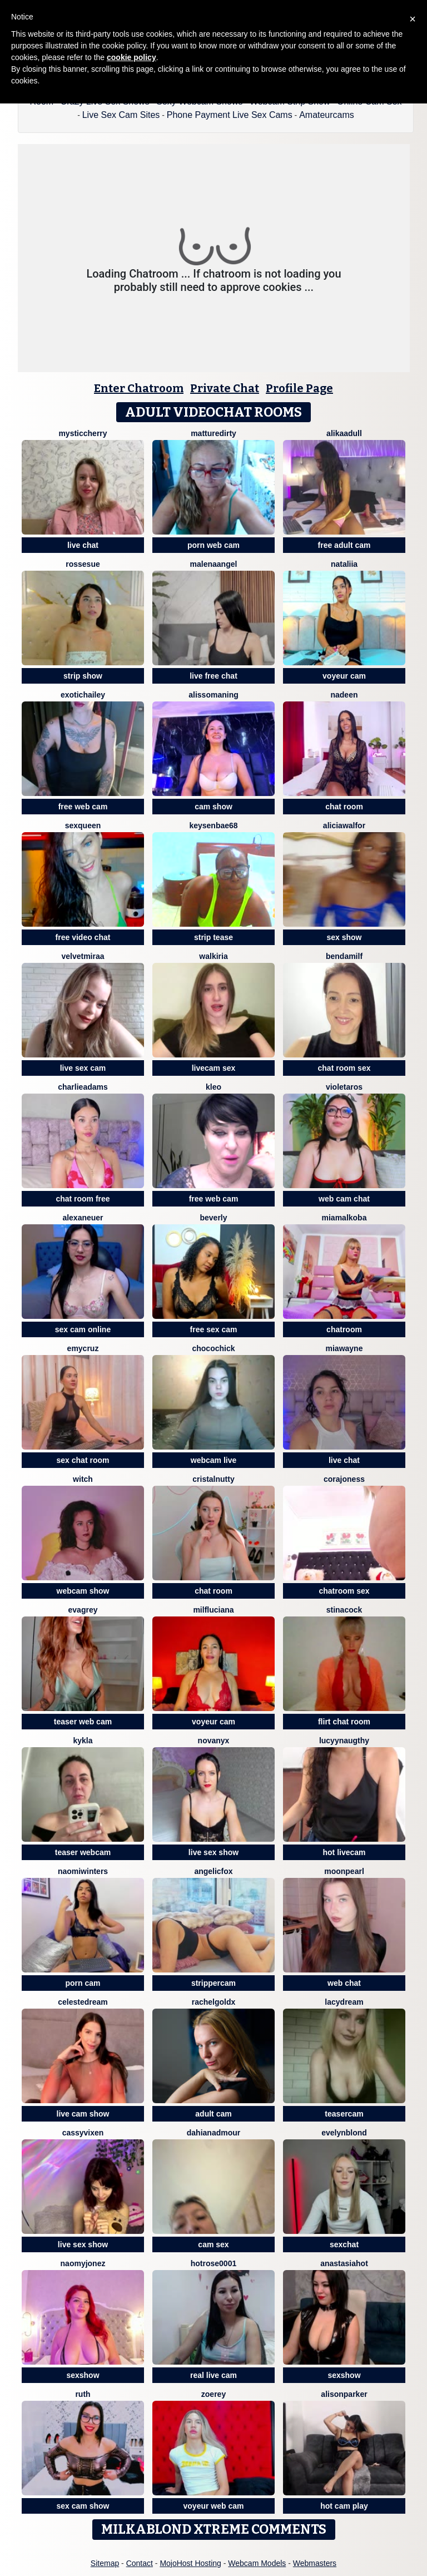 The width and height of the screenshot is (427, 2576). What do you see at coordinates (82, 1217) in the screenshot?
I see `Alexaneuer` at bounding box center [82, 1217].